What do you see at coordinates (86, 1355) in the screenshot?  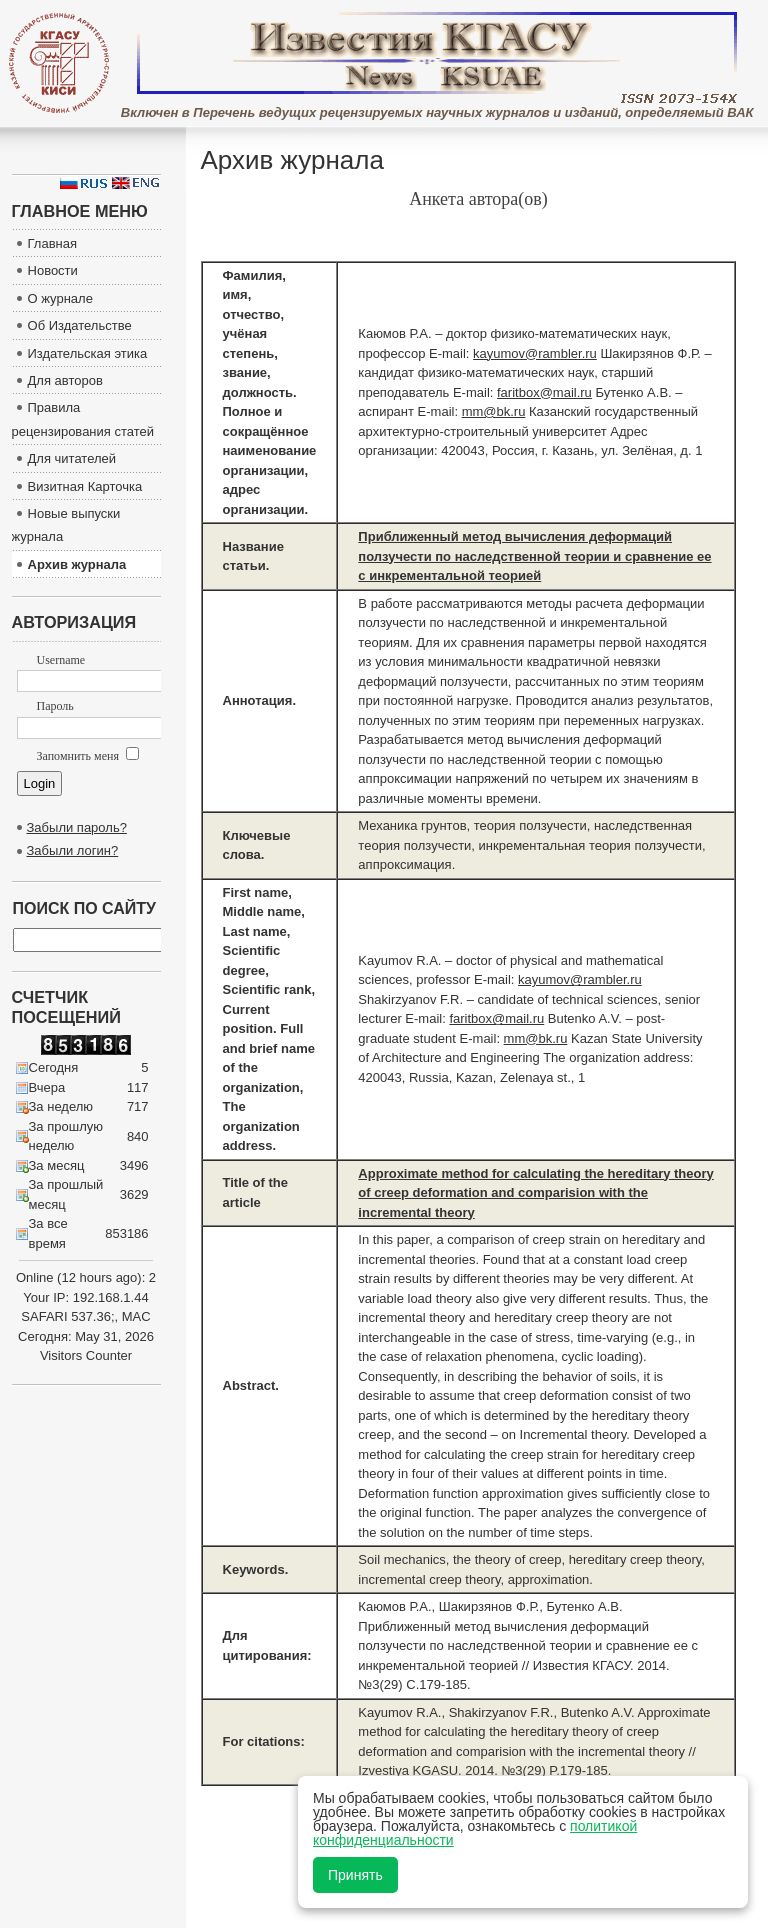 I see `Visitors Counter` at bounding box center [86, 1355].